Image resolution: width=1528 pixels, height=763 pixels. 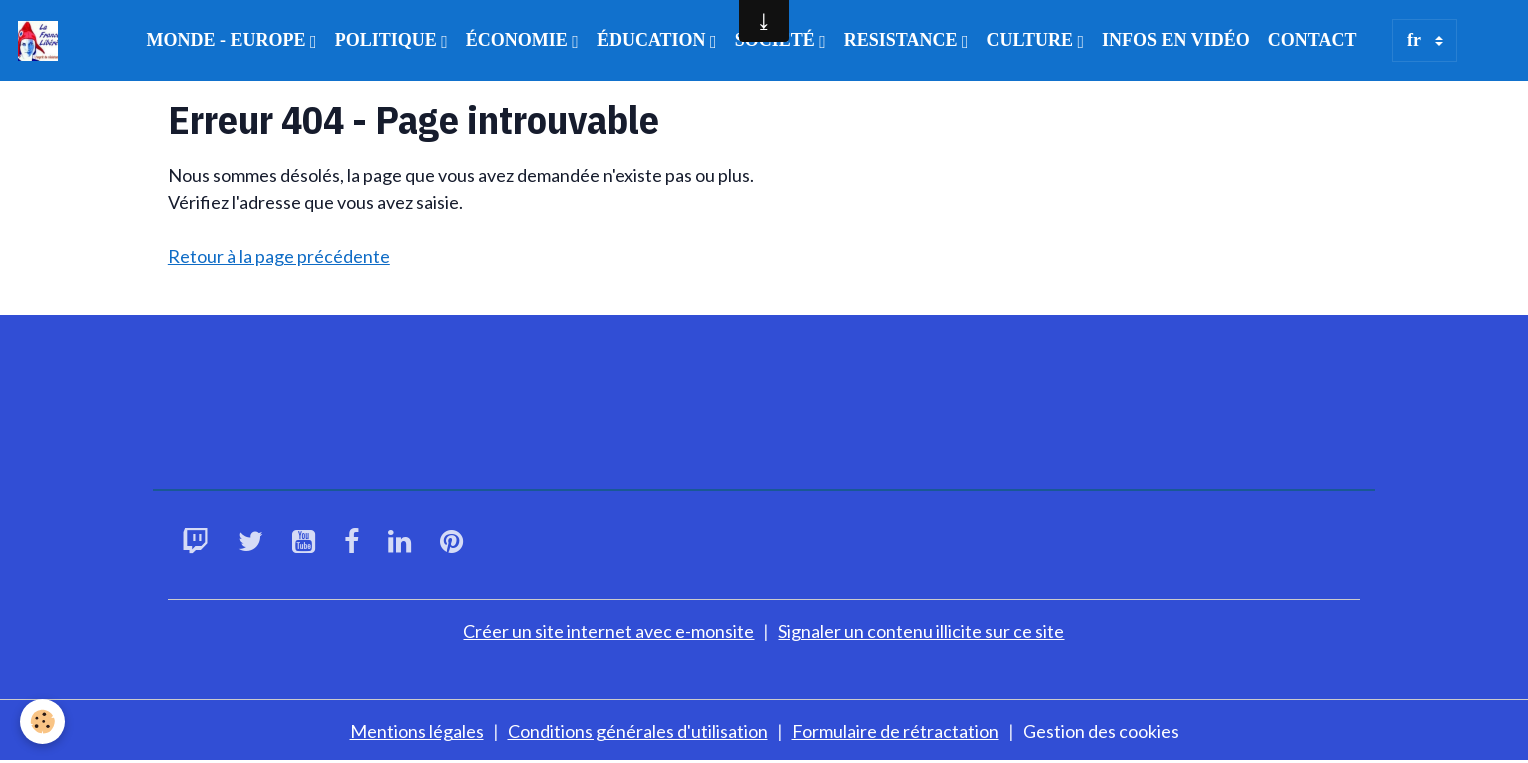 What do you see at coordinates (42, 41) in the screenshot?
I see `[brand]` at bounding box center [42, 41].